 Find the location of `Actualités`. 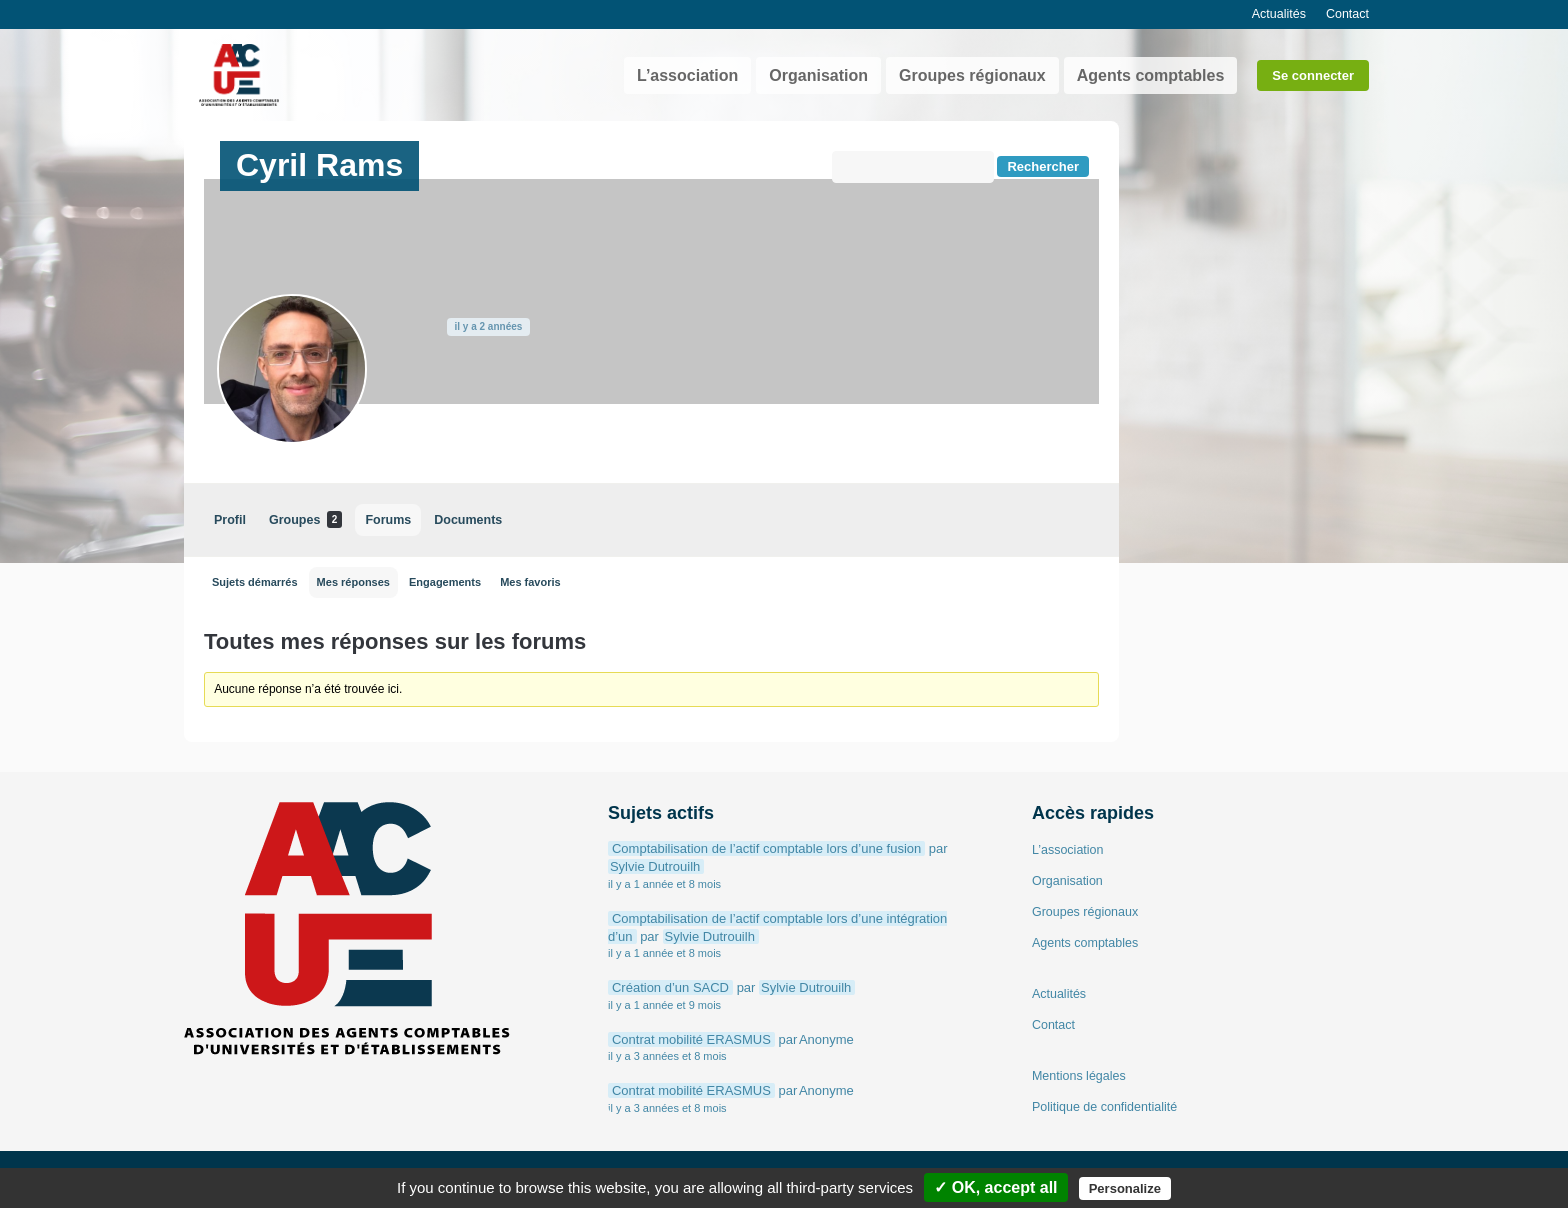

Actualités is located at coordinates (1279, 14).